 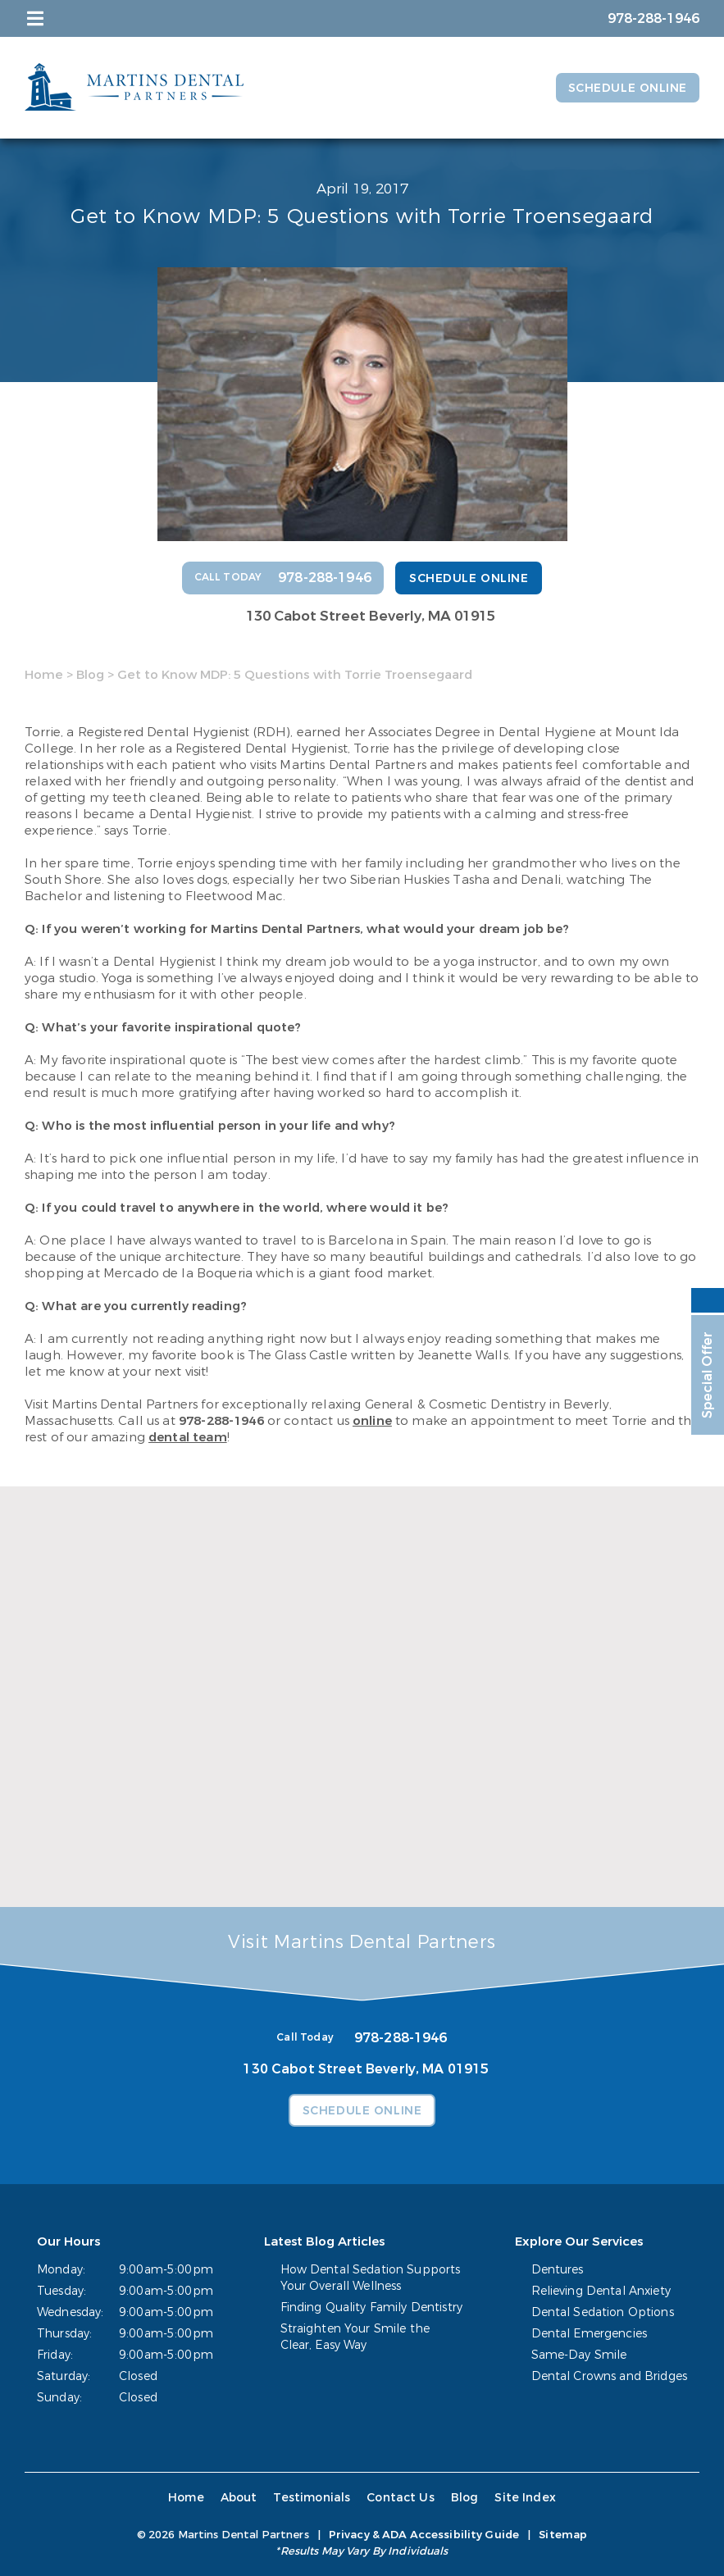 What do you see at coordinates (609, 2376) in the screenshot?
I see `Dental Crowns and Bridges` at bounding box center [609, 2376].